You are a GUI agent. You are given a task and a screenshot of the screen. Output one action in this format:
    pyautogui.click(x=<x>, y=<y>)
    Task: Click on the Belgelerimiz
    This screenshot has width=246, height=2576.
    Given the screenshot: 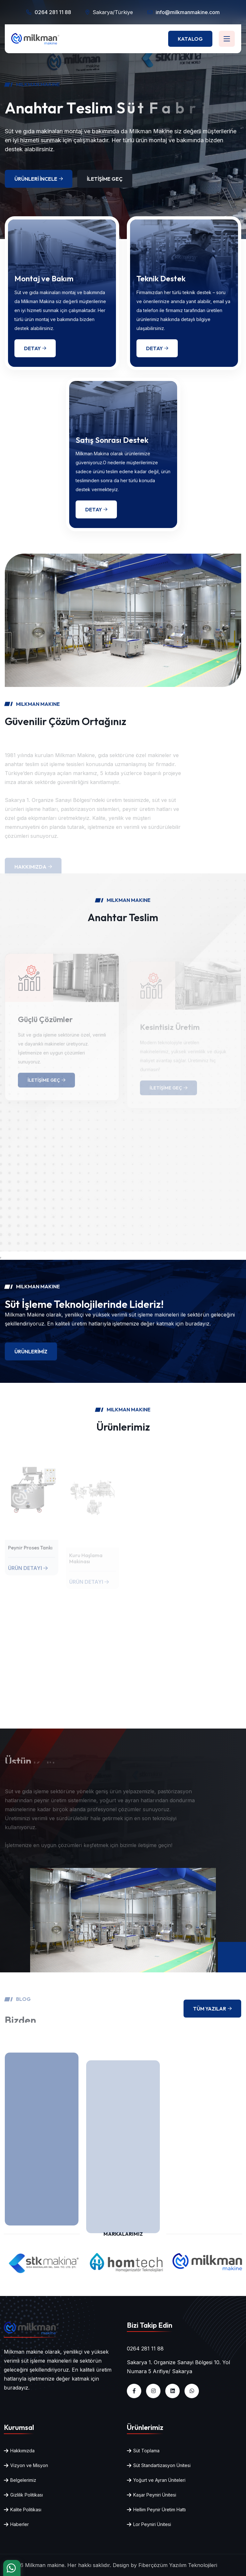 What is the action you would take?
    pyautogui.click(x=23, y=2480)
    